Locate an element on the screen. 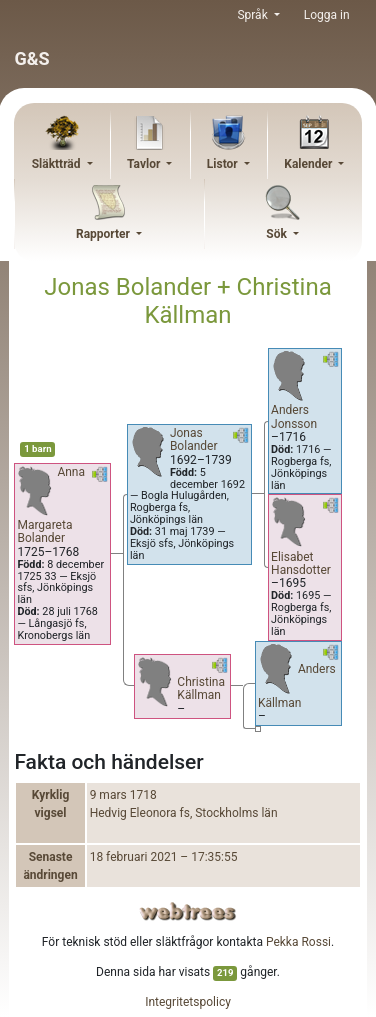 The height and width of the screenshot is (1017, 376). Pekka Rossi is located at coordinates (298, 942).